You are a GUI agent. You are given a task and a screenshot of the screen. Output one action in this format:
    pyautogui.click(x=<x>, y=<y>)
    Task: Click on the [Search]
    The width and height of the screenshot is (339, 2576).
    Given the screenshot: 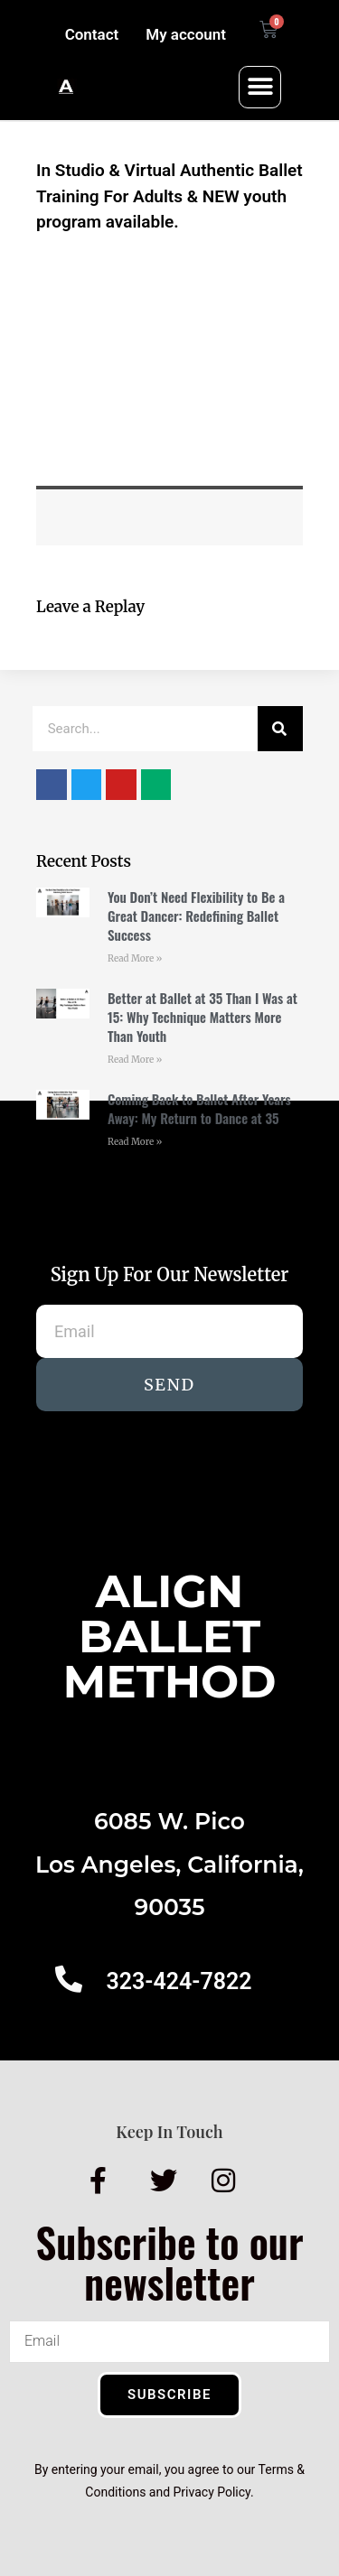 What is the action you would take?
    pyautogui.click(x=280, y=728)
    